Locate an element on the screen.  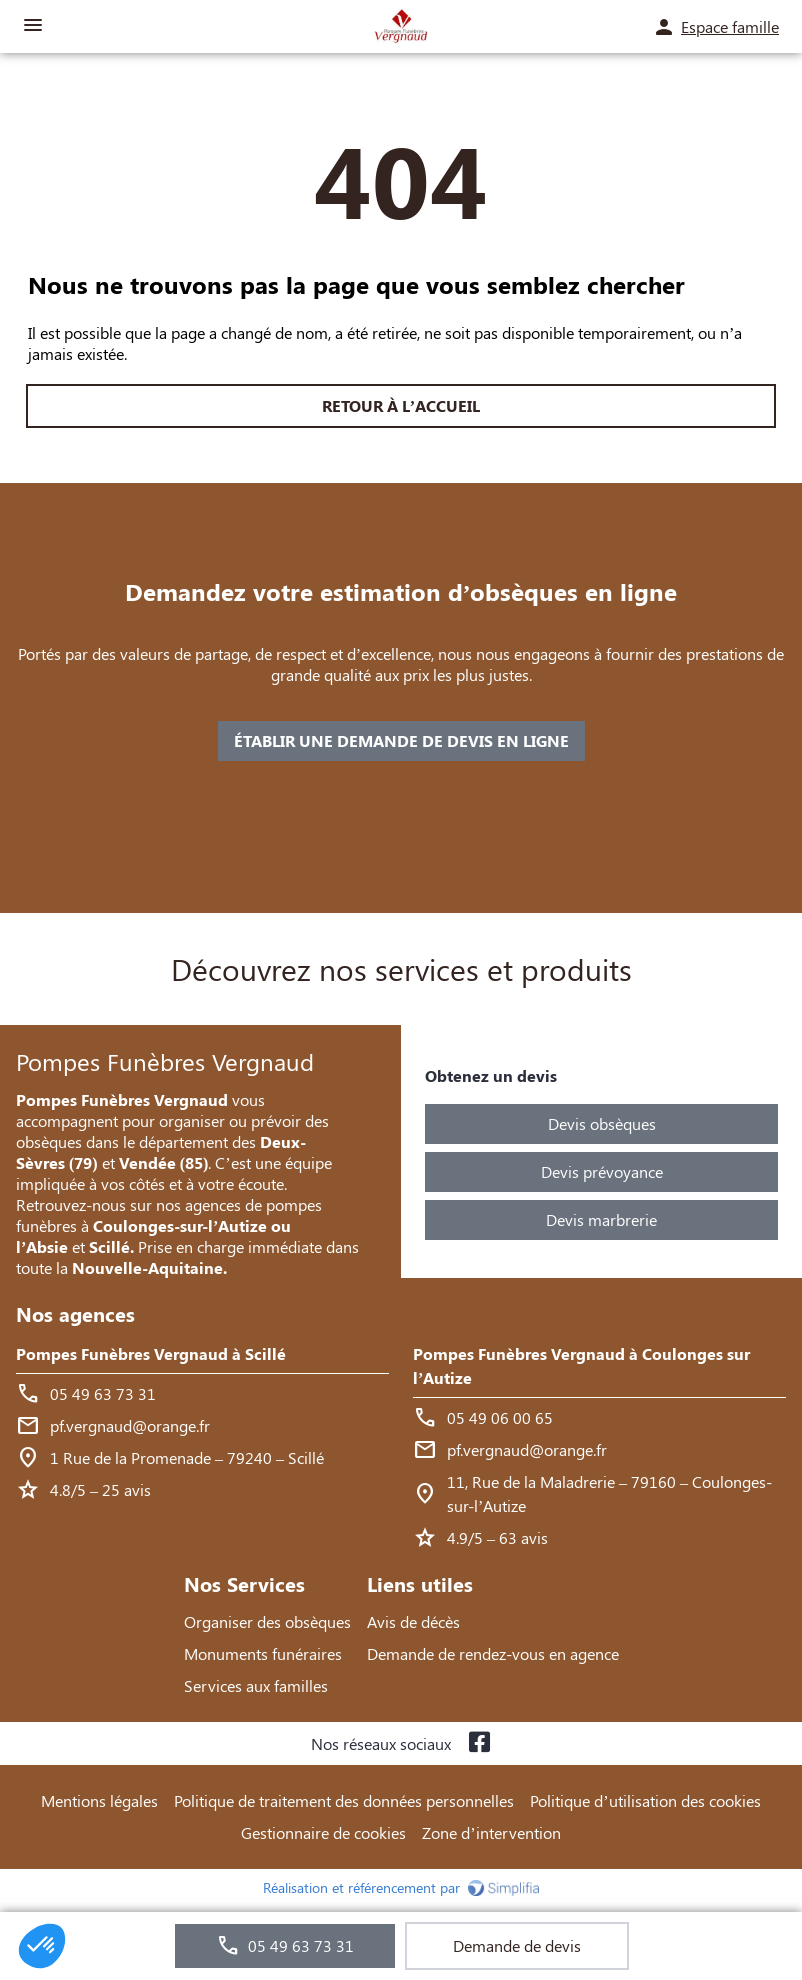
Demande de rendez-vous en agence is located at coordinates (493, 1653).